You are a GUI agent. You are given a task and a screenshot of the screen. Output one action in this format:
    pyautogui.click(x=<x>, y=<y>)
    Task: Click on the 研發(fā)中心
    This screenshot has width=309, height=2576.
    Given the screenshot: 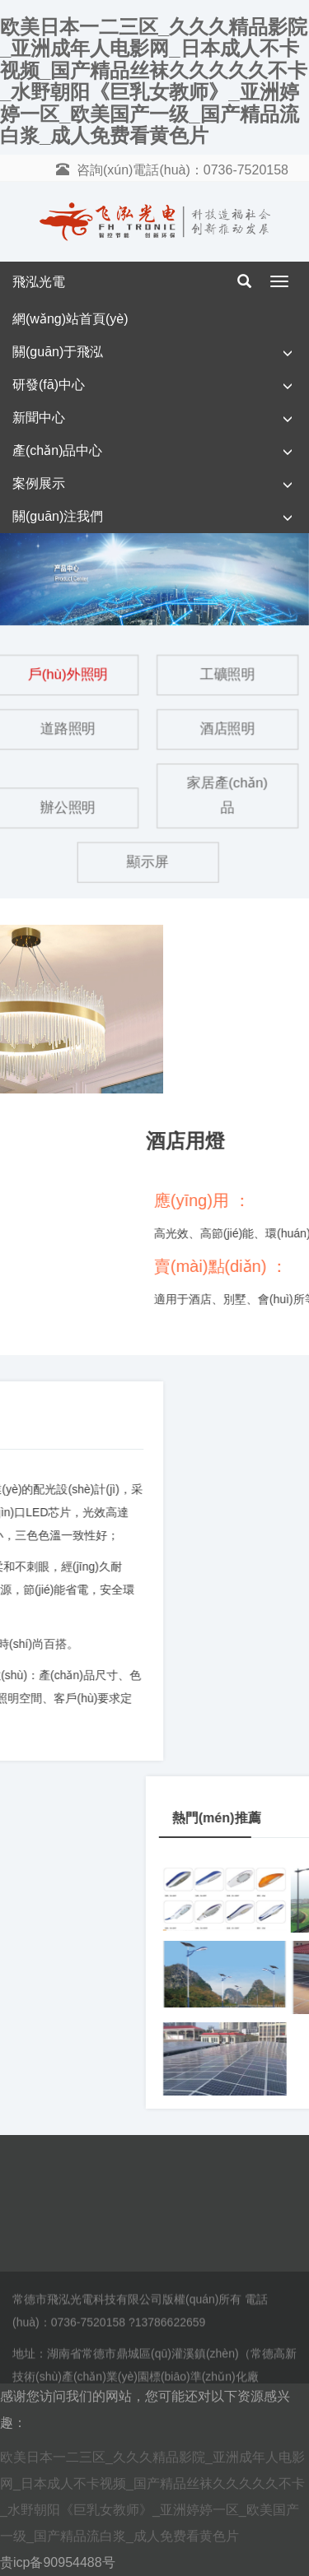 What is the action you would take?
    pyautogui.click(x=48, y=385)
    